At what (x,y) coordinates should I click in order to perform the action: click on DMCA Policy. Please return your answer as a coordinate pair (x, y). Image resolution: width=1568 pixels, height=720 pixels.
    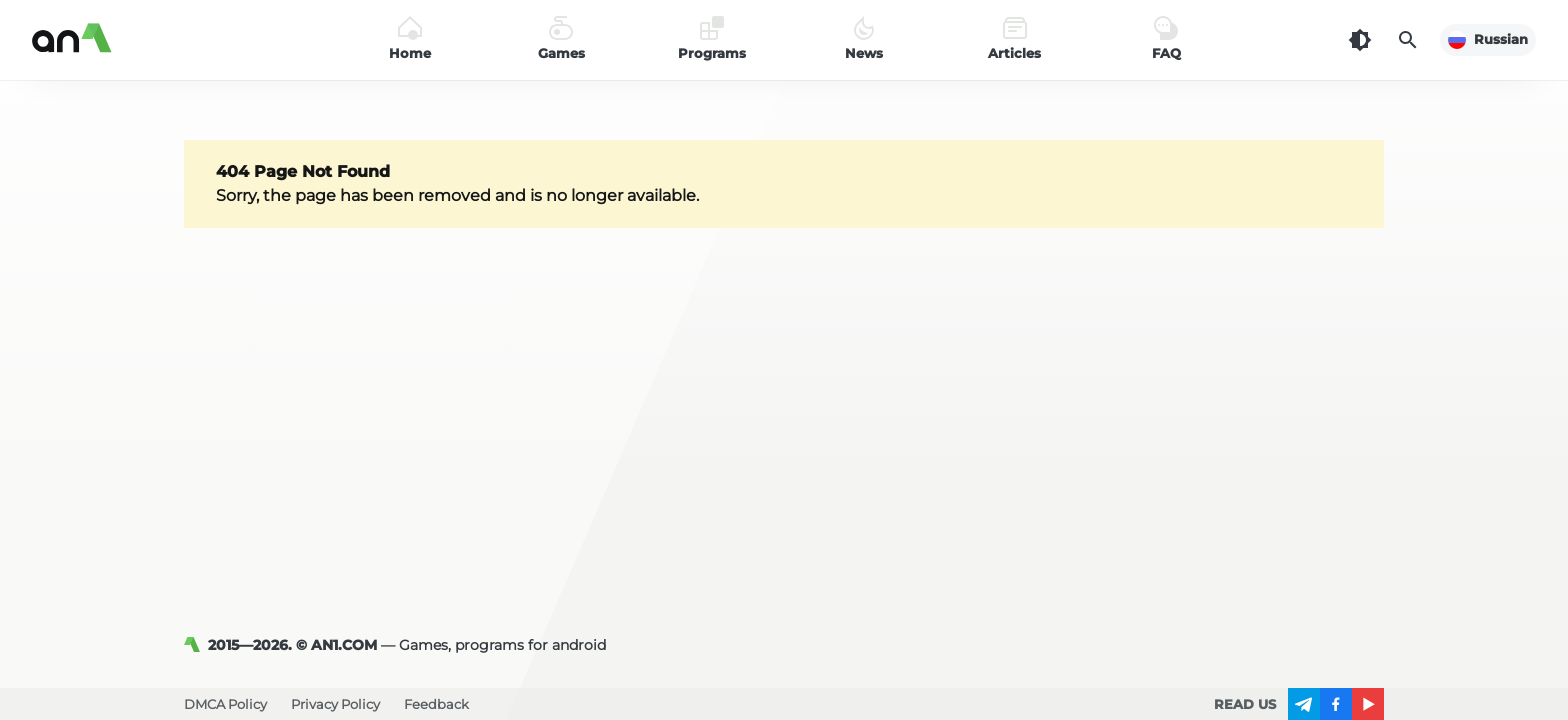
    Looking at the image, I should click on (225, 704).